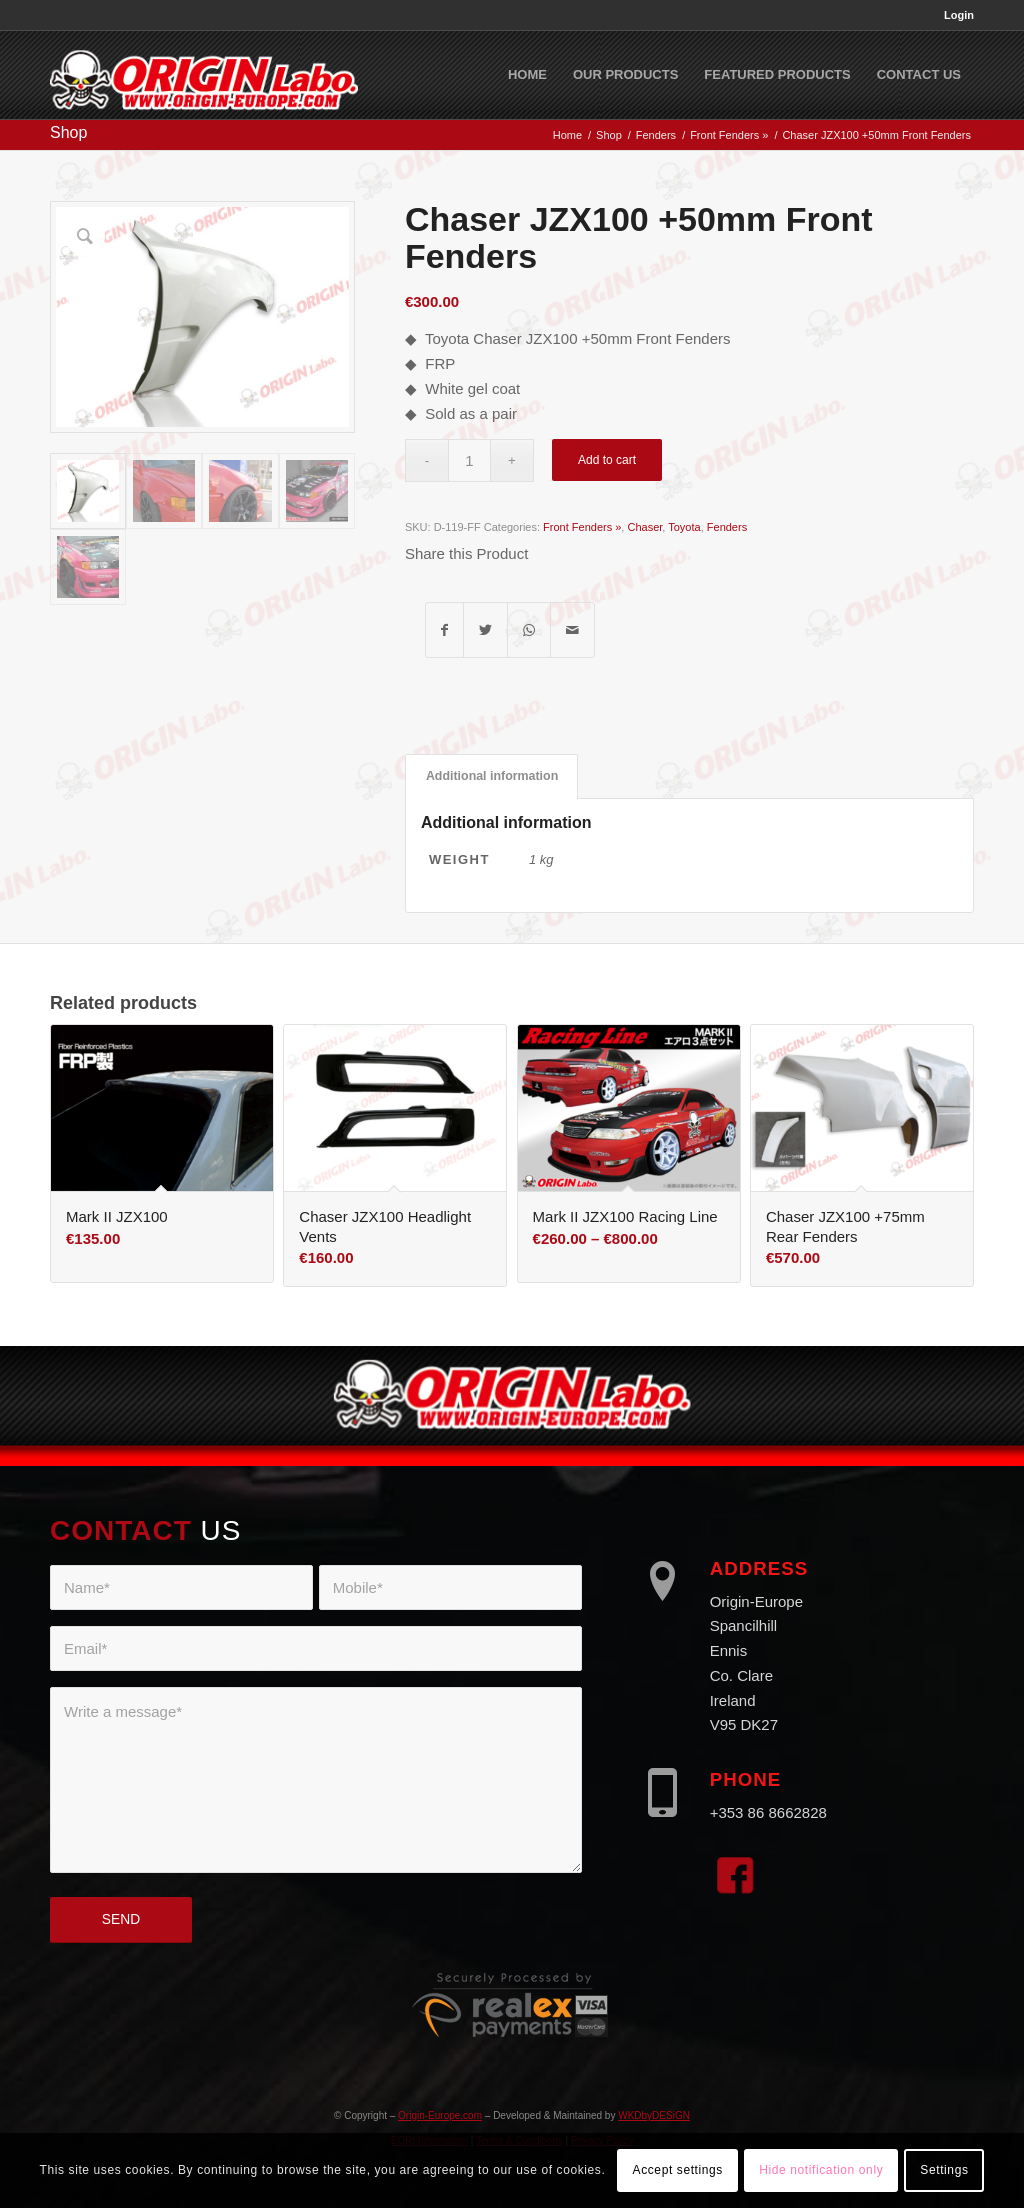 The image size is (1024, 2208). I want to click on [Product quantity], so click(469, 460).